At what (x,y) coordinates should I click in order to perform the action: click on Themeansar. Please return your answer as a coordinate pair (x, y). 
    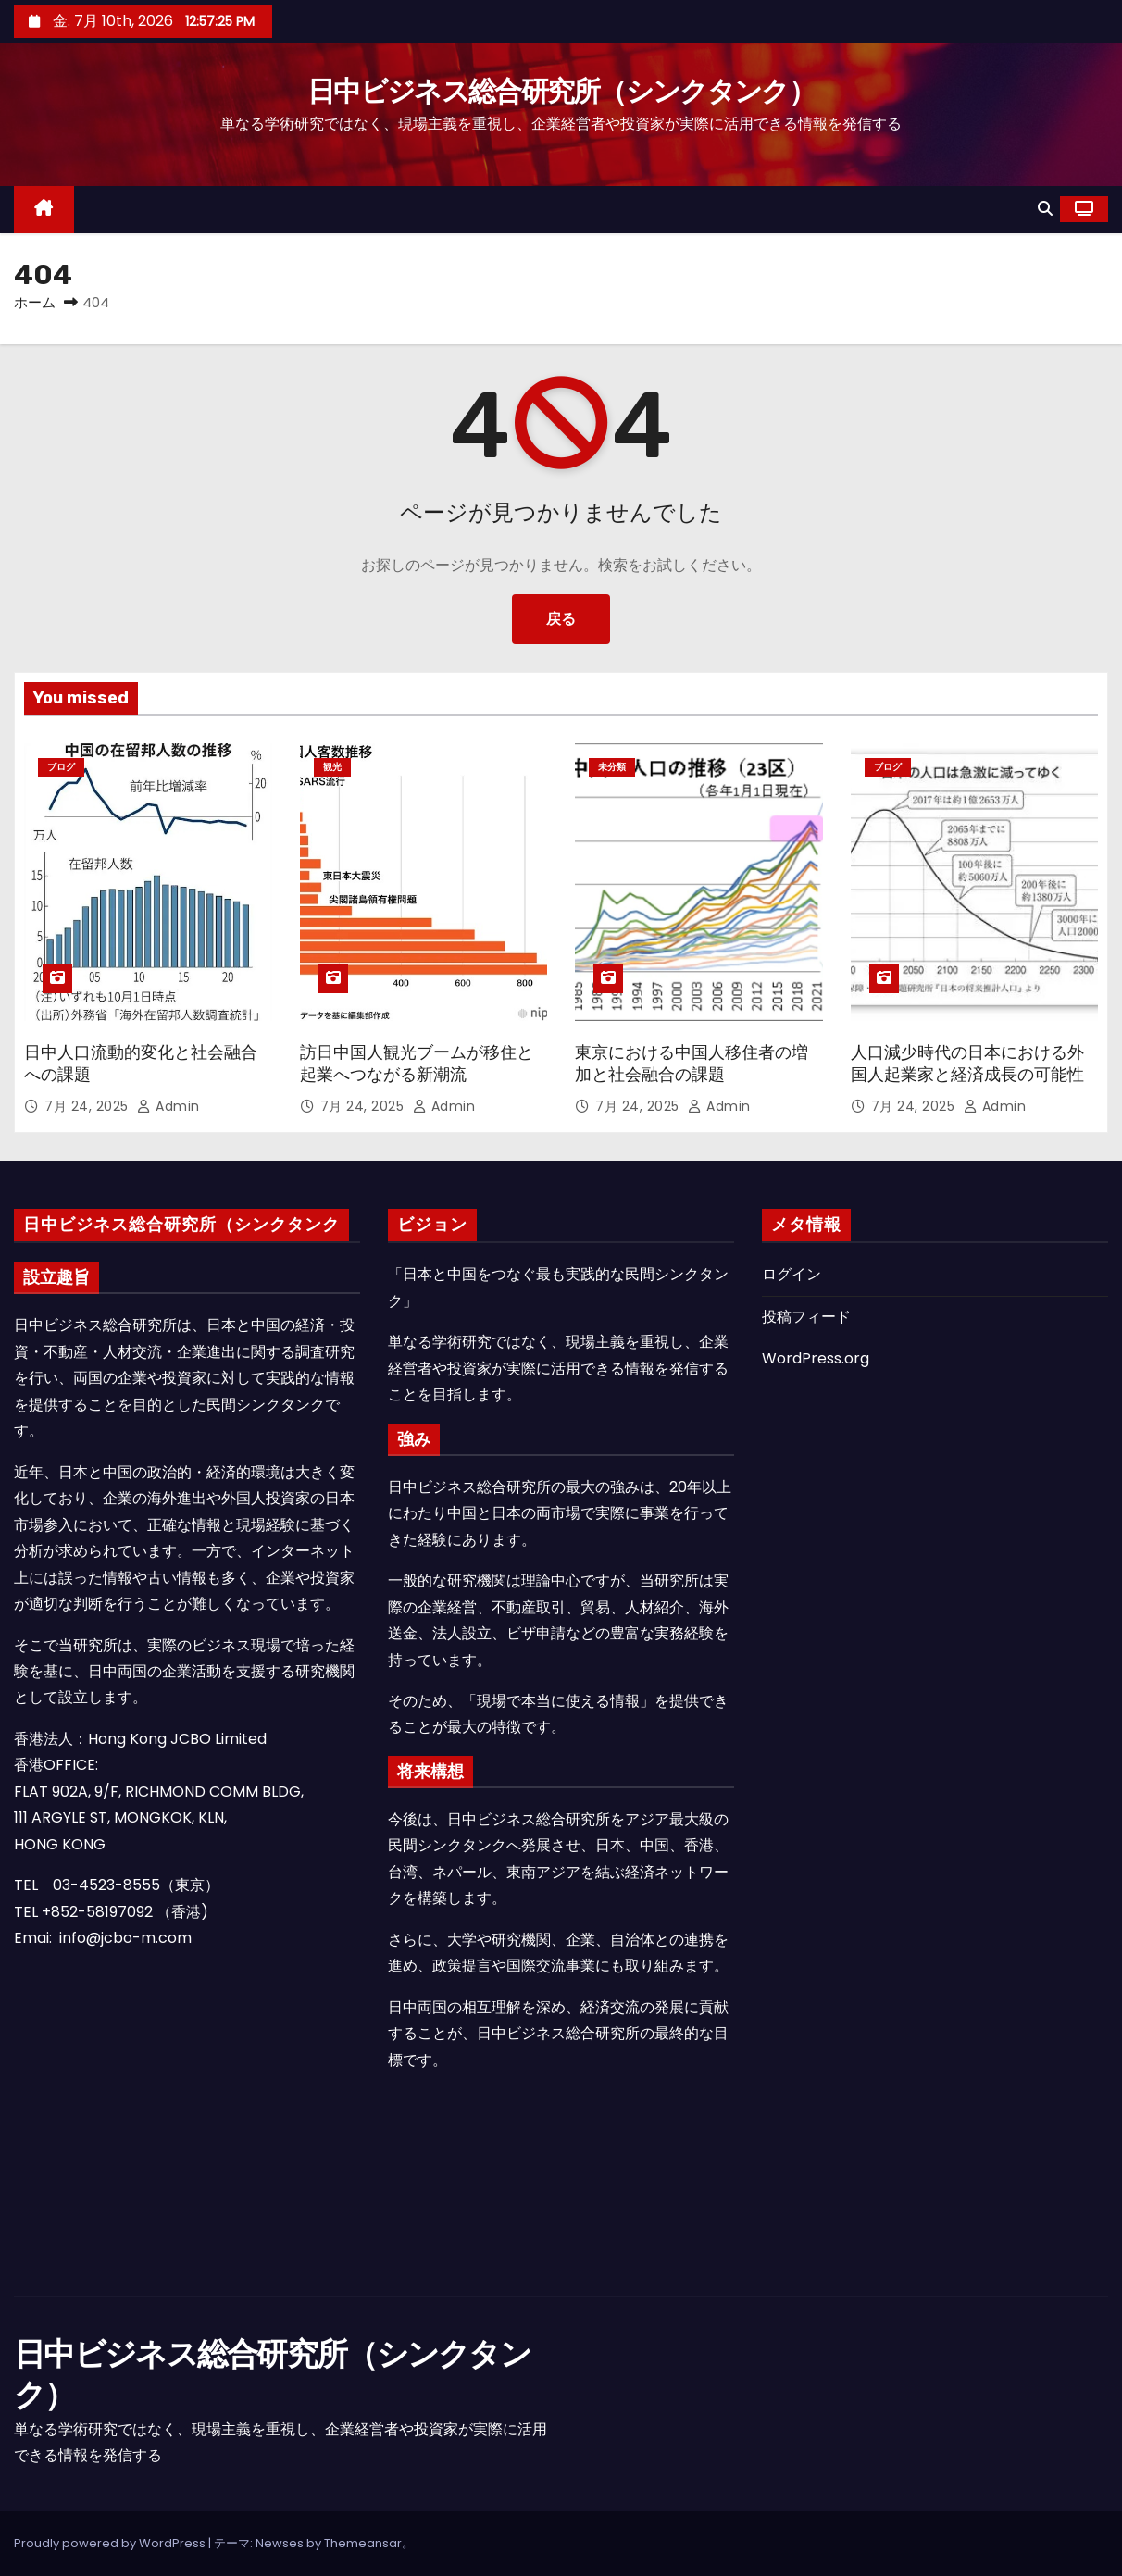
    Looking at the image, I should click on (363, 2543).